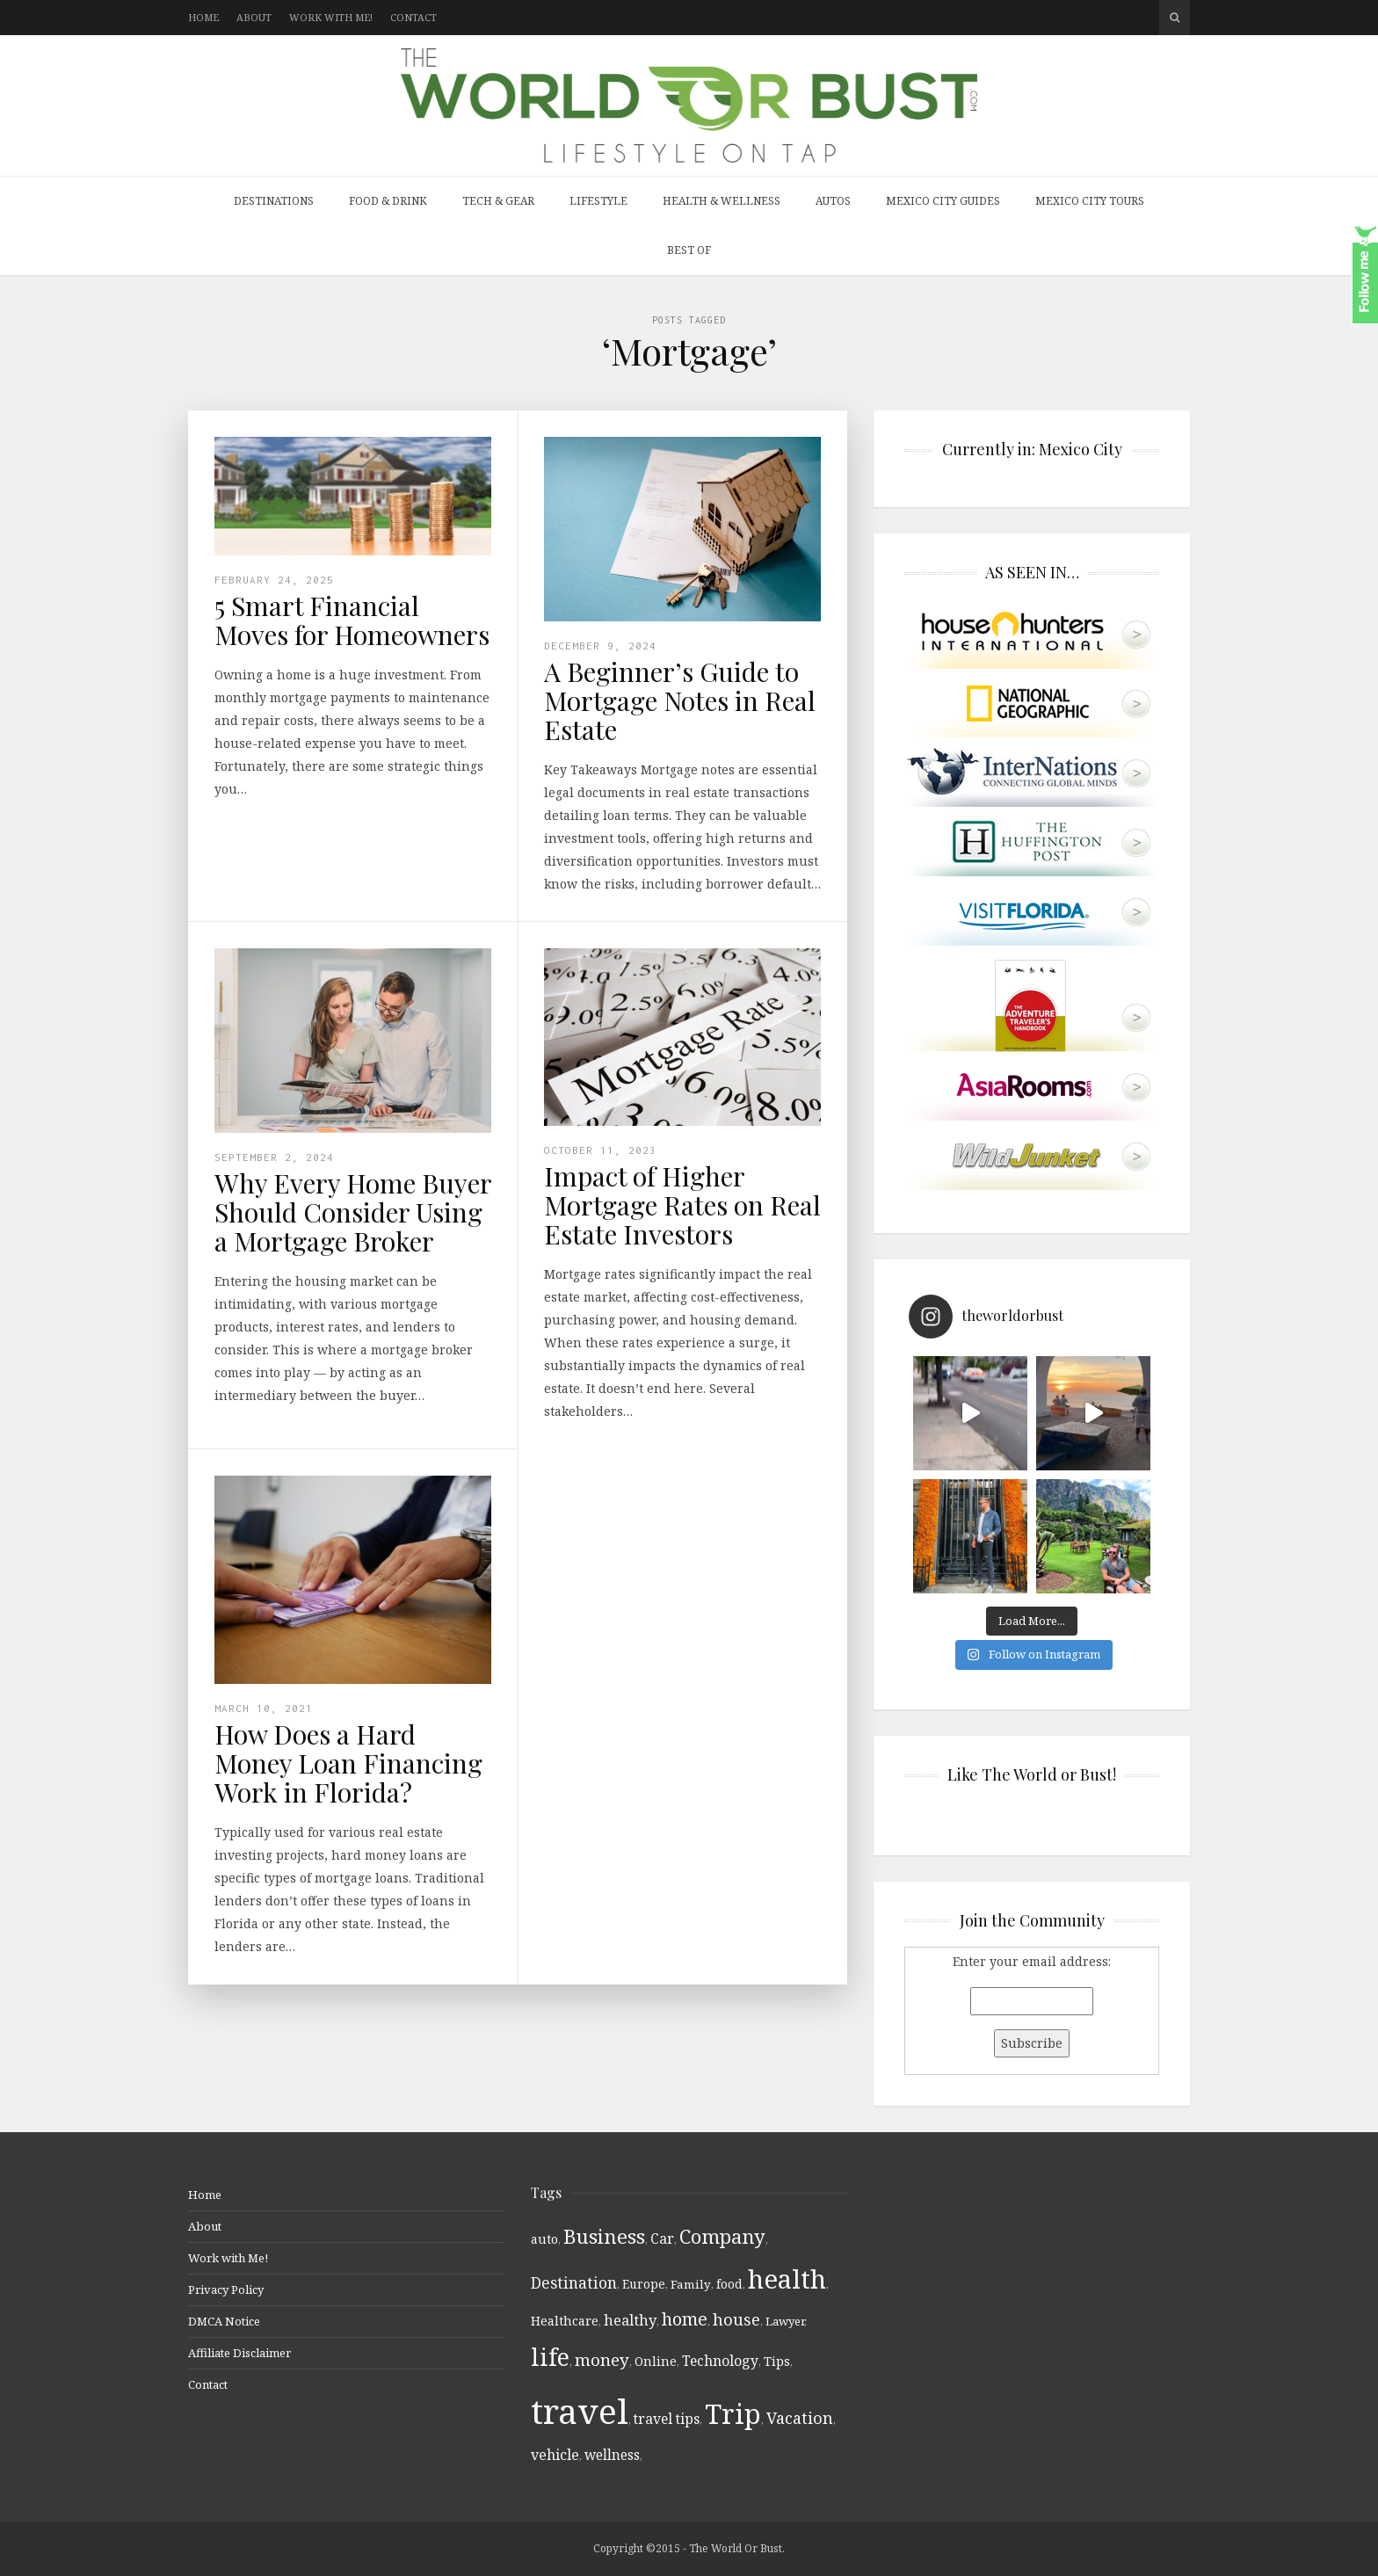  I want to click on money, so click(602, 2359).